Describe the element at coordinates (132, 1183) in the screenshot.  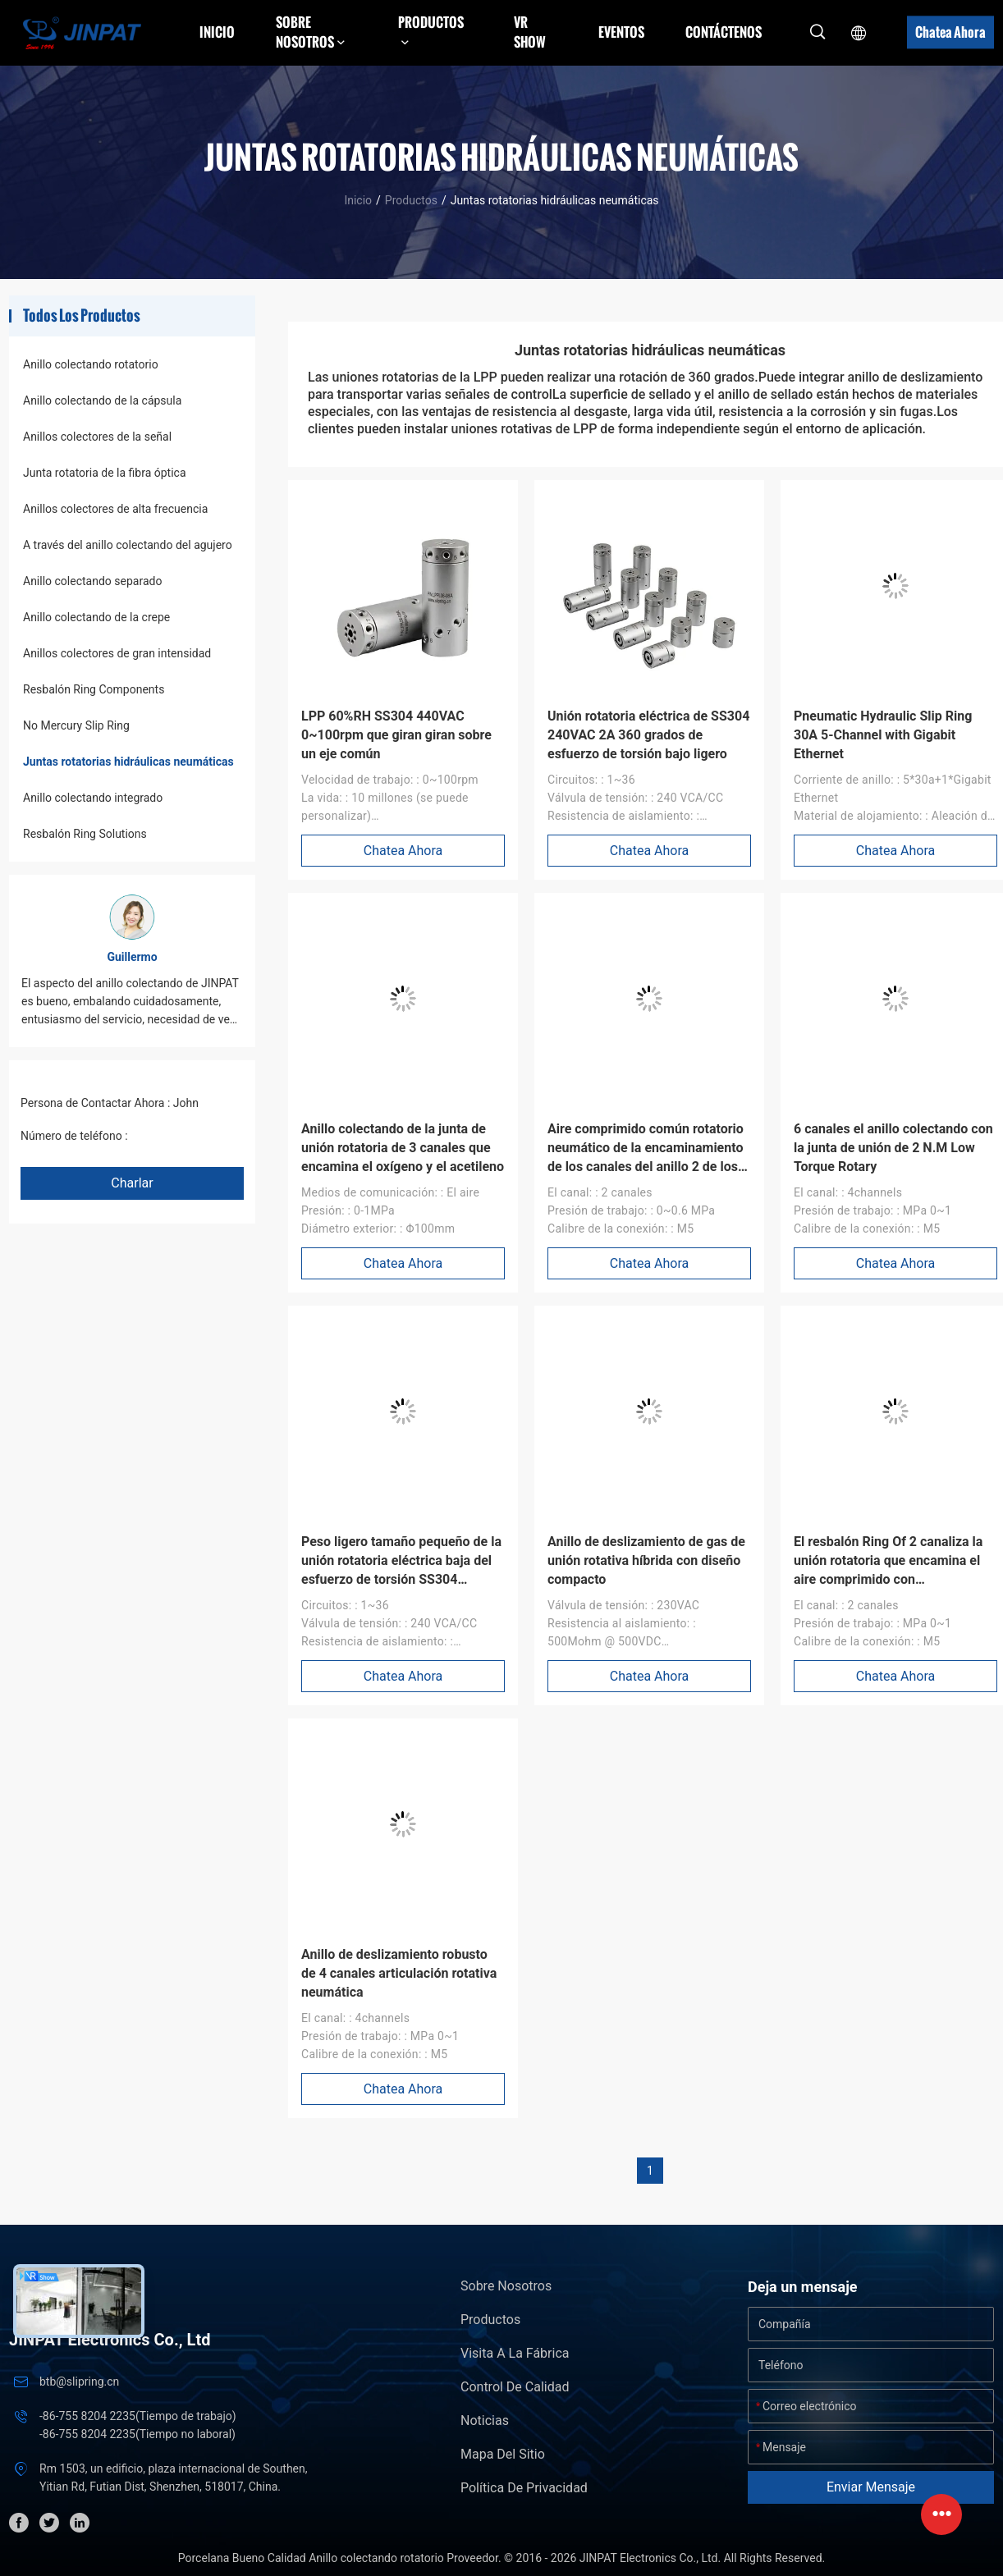
I see `Charlar` at that location.